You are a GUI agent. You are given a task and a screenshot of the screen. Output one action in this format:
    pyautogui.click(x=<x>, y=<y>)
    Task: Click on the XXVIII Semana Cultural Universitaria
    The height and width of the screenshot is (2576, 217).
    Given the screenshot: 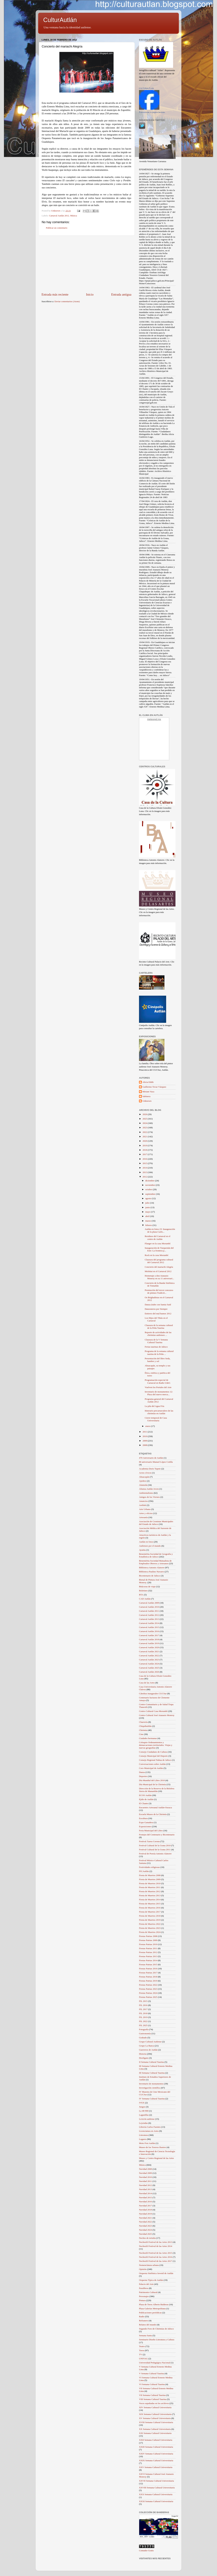 What is the action you would take?
    pyautogui.click(x=157, y=2487)
    